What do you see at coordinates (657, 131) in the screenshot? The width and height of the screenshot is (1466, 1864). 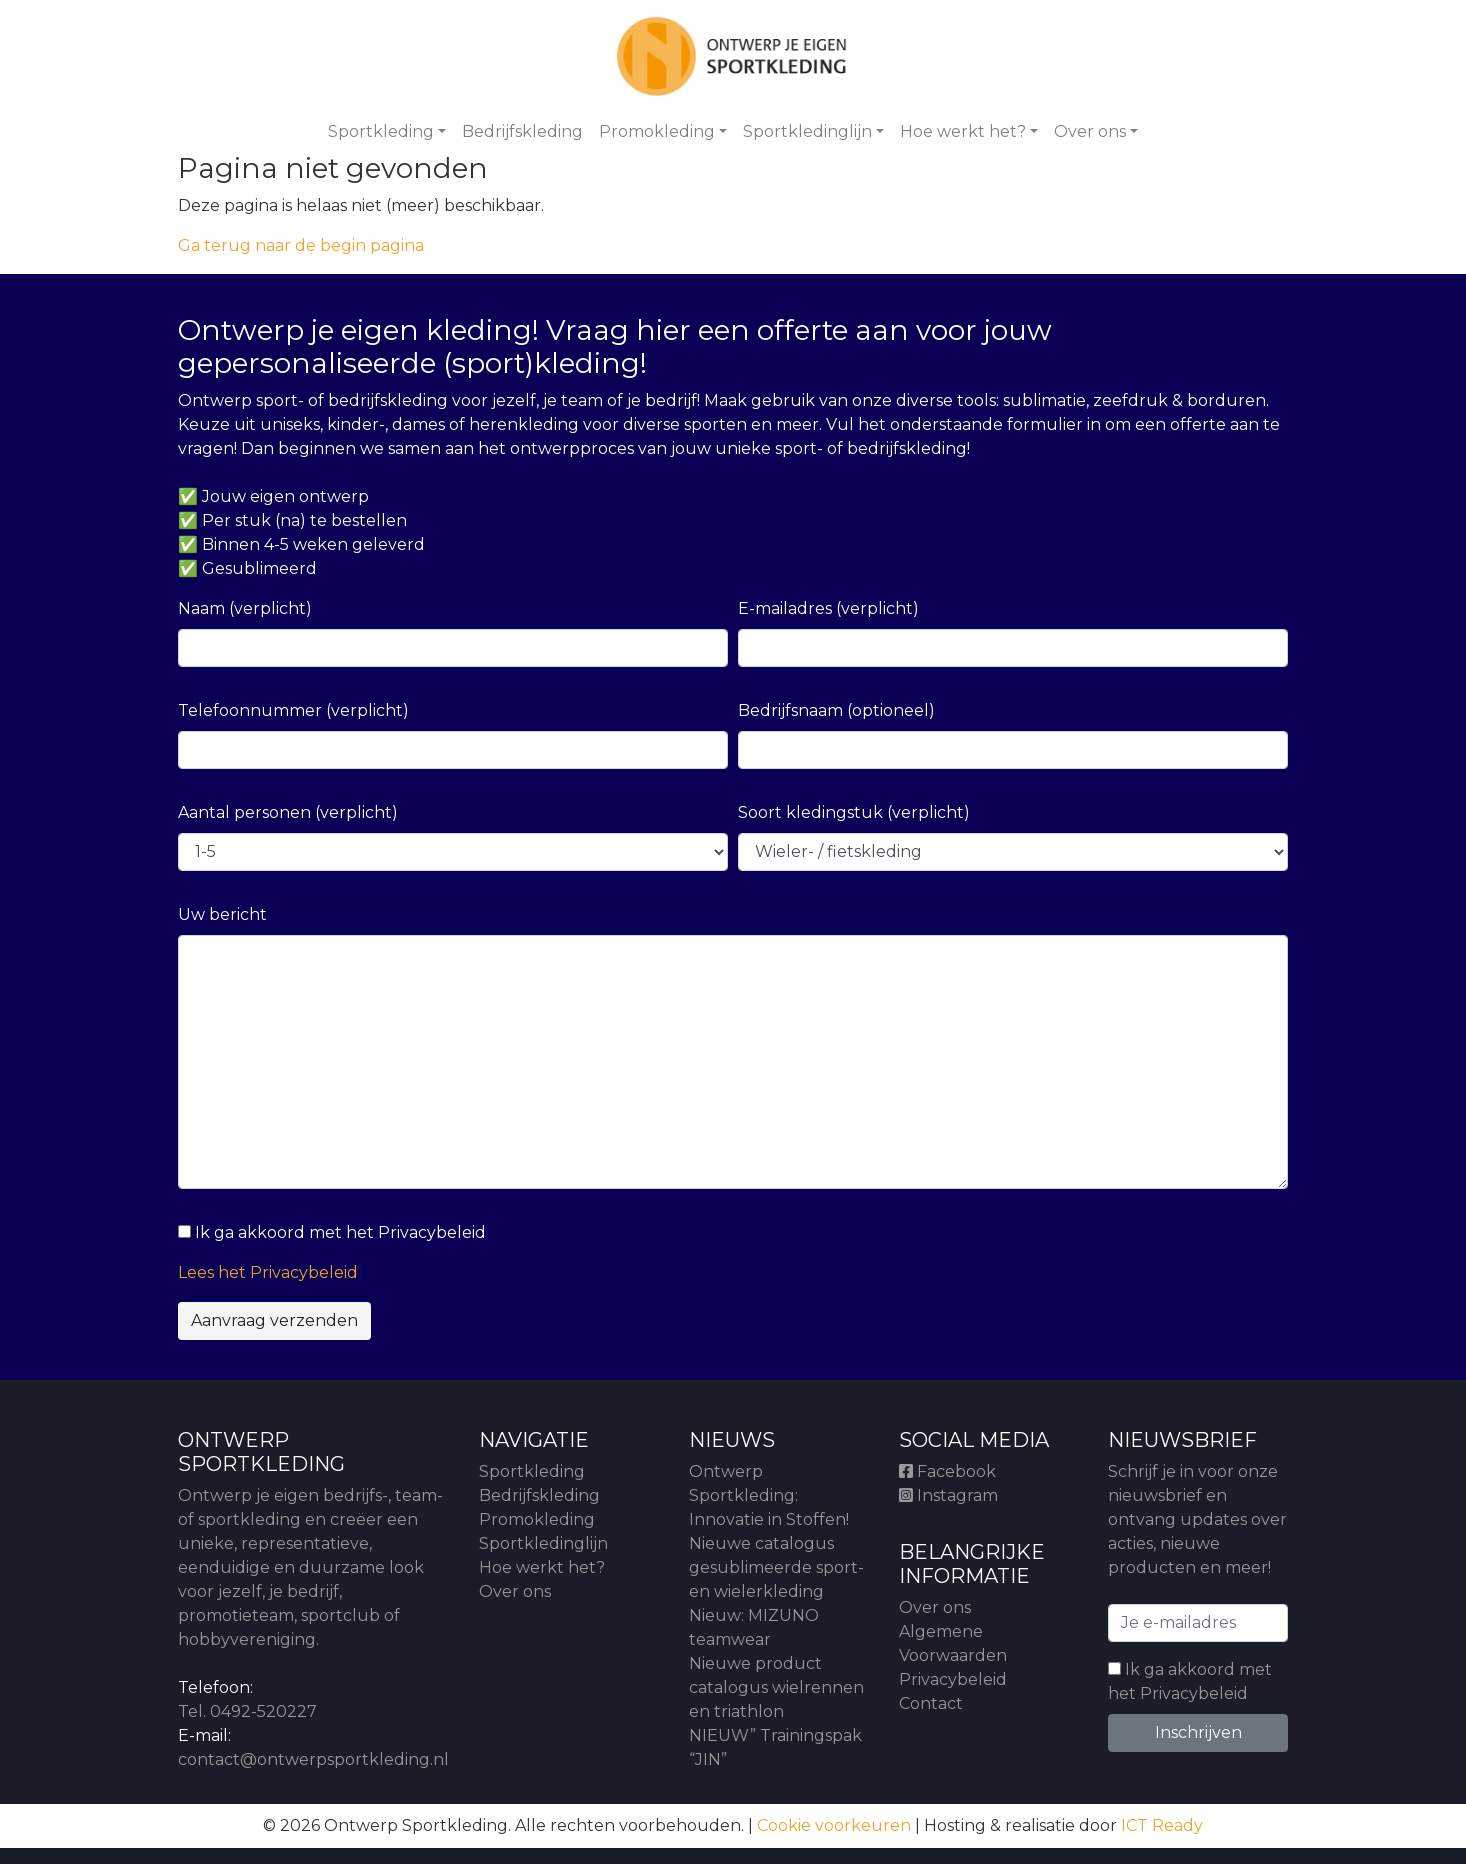 I see `Promokleding` at bounding box center [657, 131].